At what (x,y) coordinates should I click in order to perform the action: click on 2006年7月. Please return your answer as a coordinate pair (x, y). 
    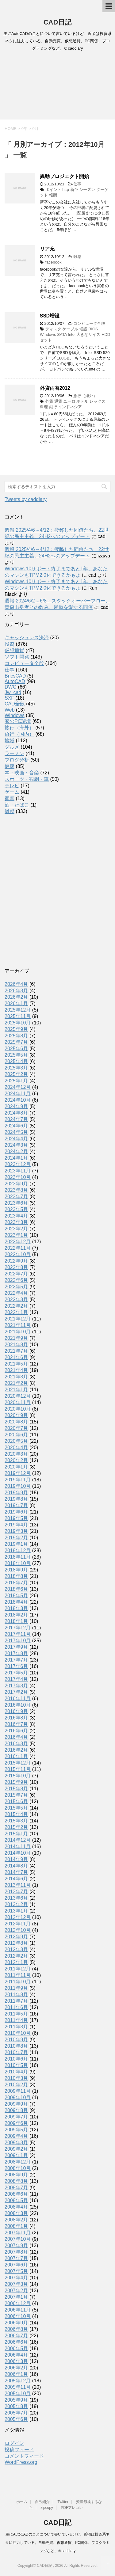
    Looking at the image, I should click on (16, 2335).